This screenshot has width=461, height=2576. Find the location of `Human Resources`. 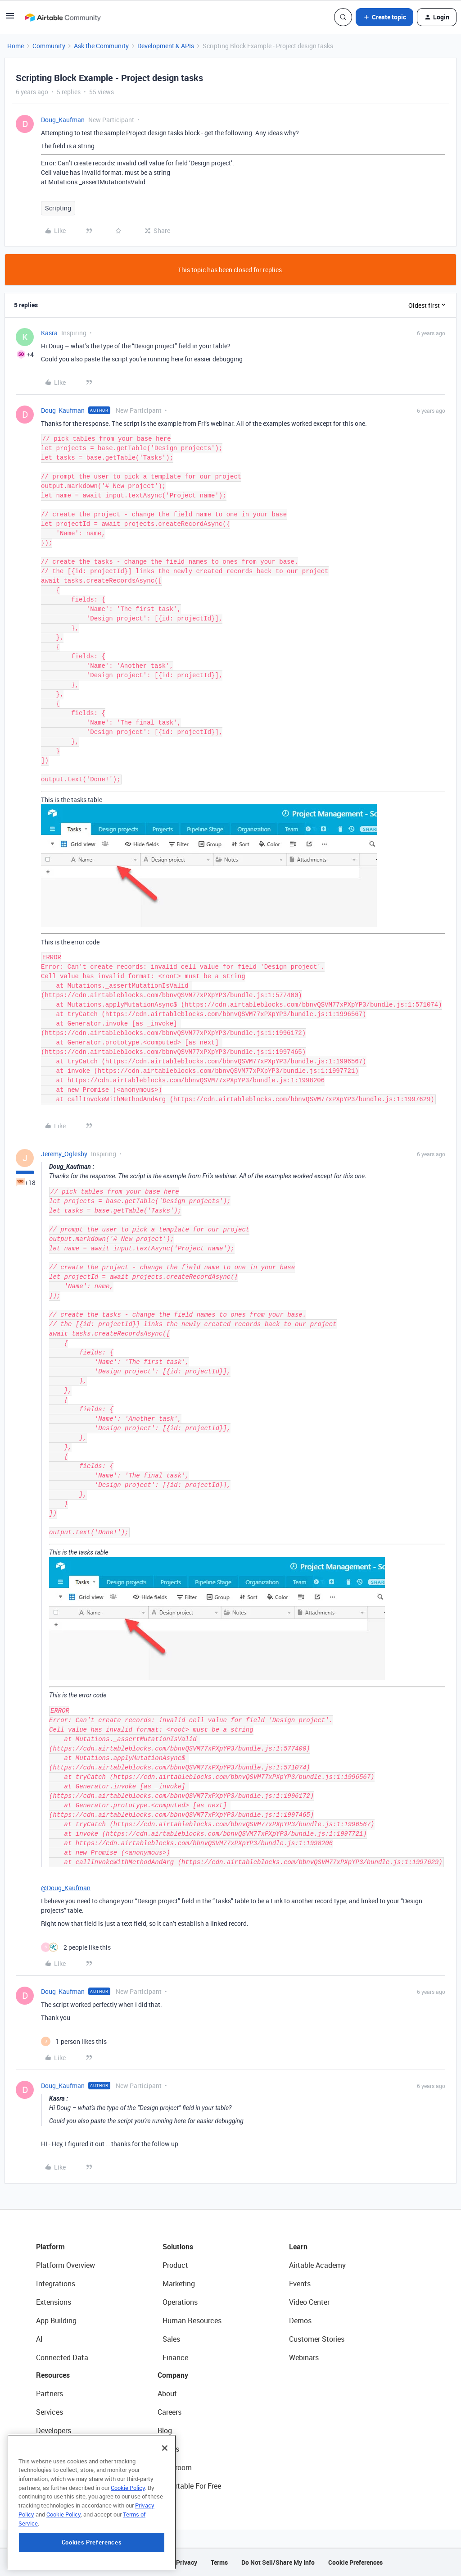

Human Resources is located at coordinates (192, 2320).